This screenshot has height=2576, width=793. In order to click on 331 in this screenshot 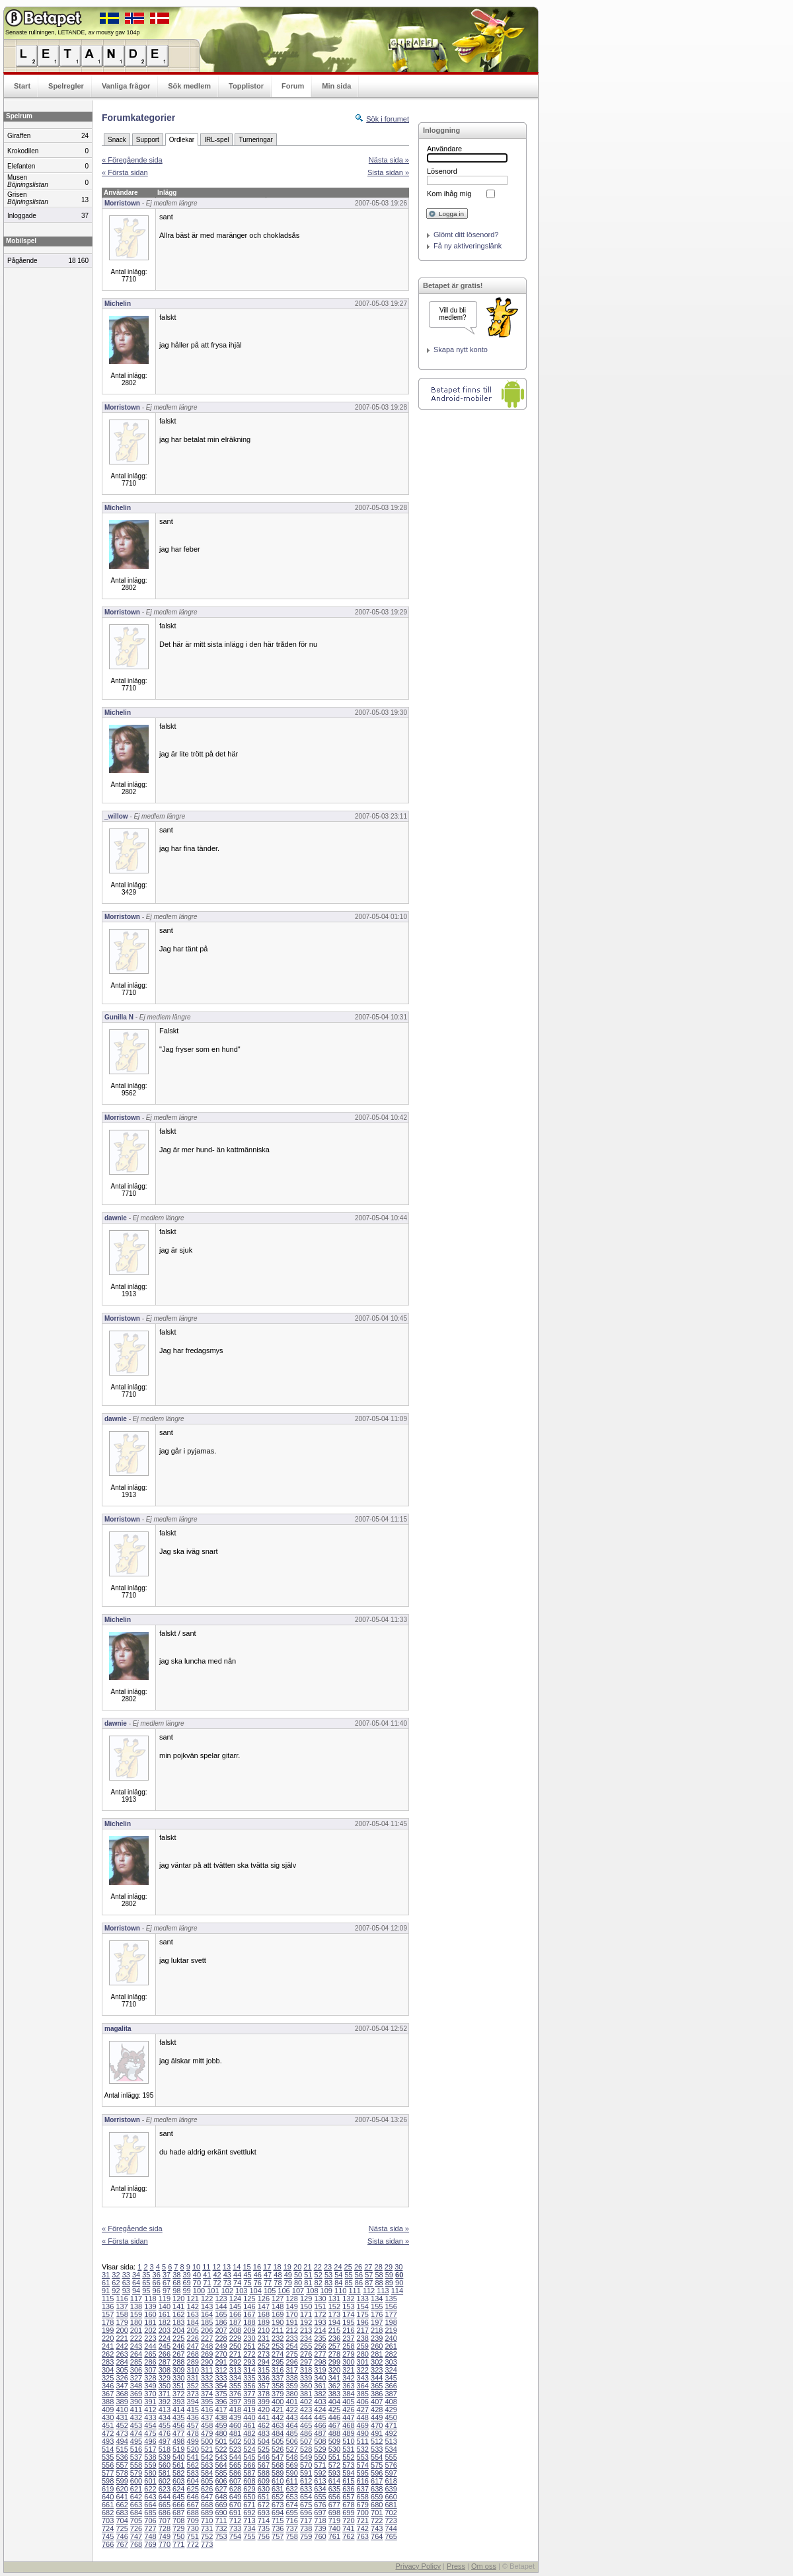, I will do `click(193, 2378)`.